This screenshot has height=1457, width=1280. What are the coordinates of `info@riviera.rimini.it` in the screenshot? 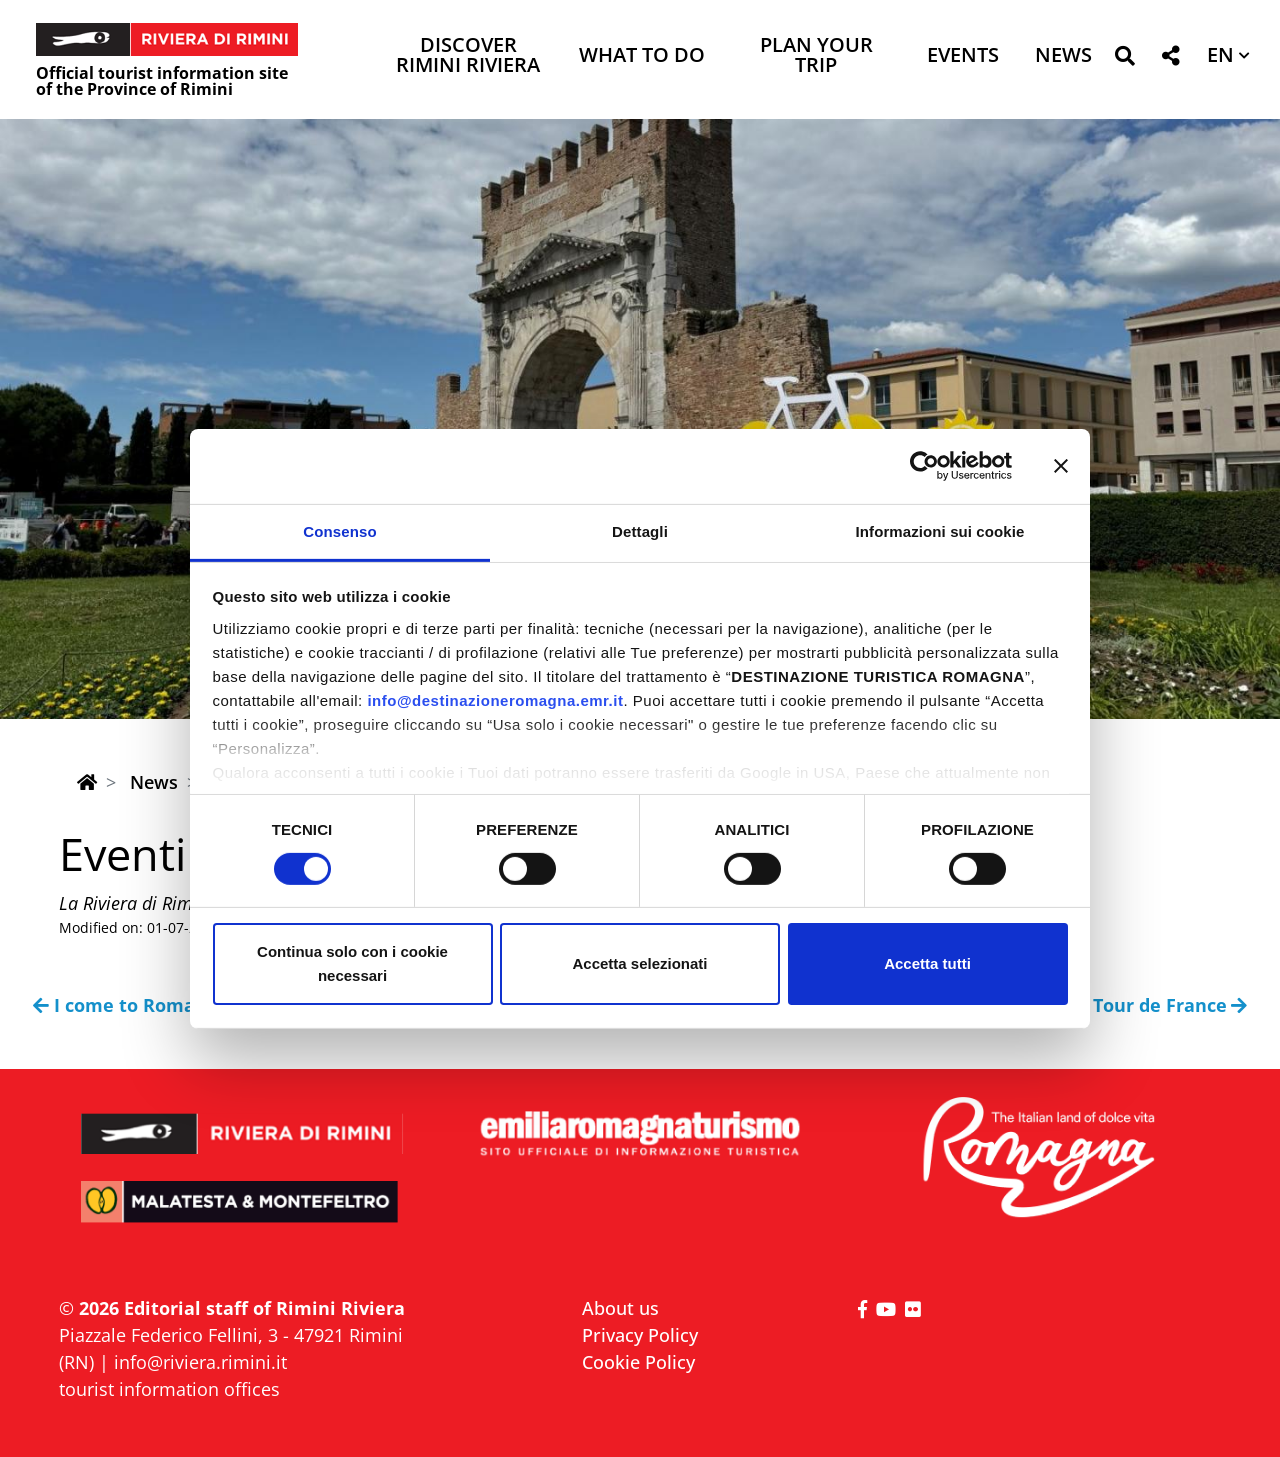 It's located at (200, 1362).